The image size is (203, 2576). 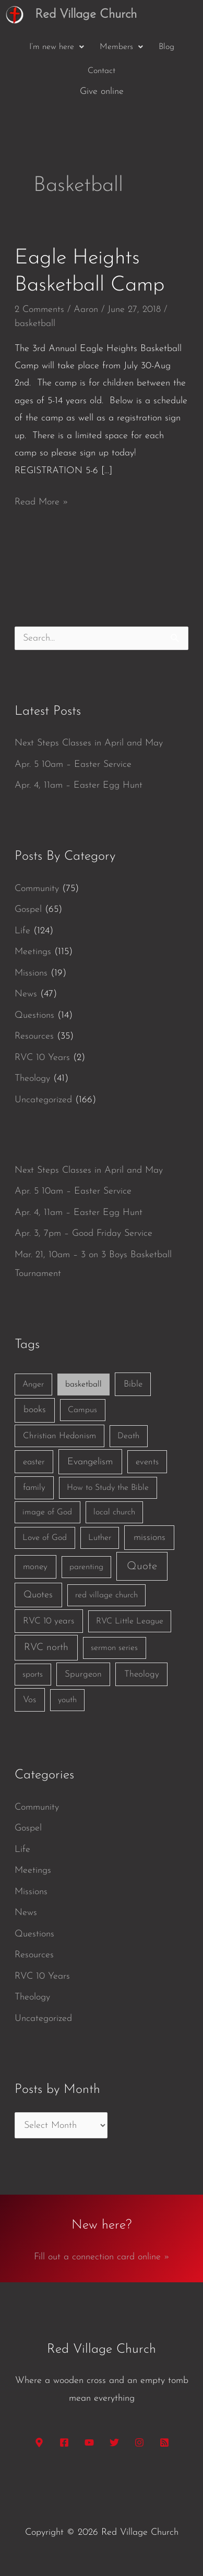 I want to click on Red Village Church, so click(x=86, y=14).